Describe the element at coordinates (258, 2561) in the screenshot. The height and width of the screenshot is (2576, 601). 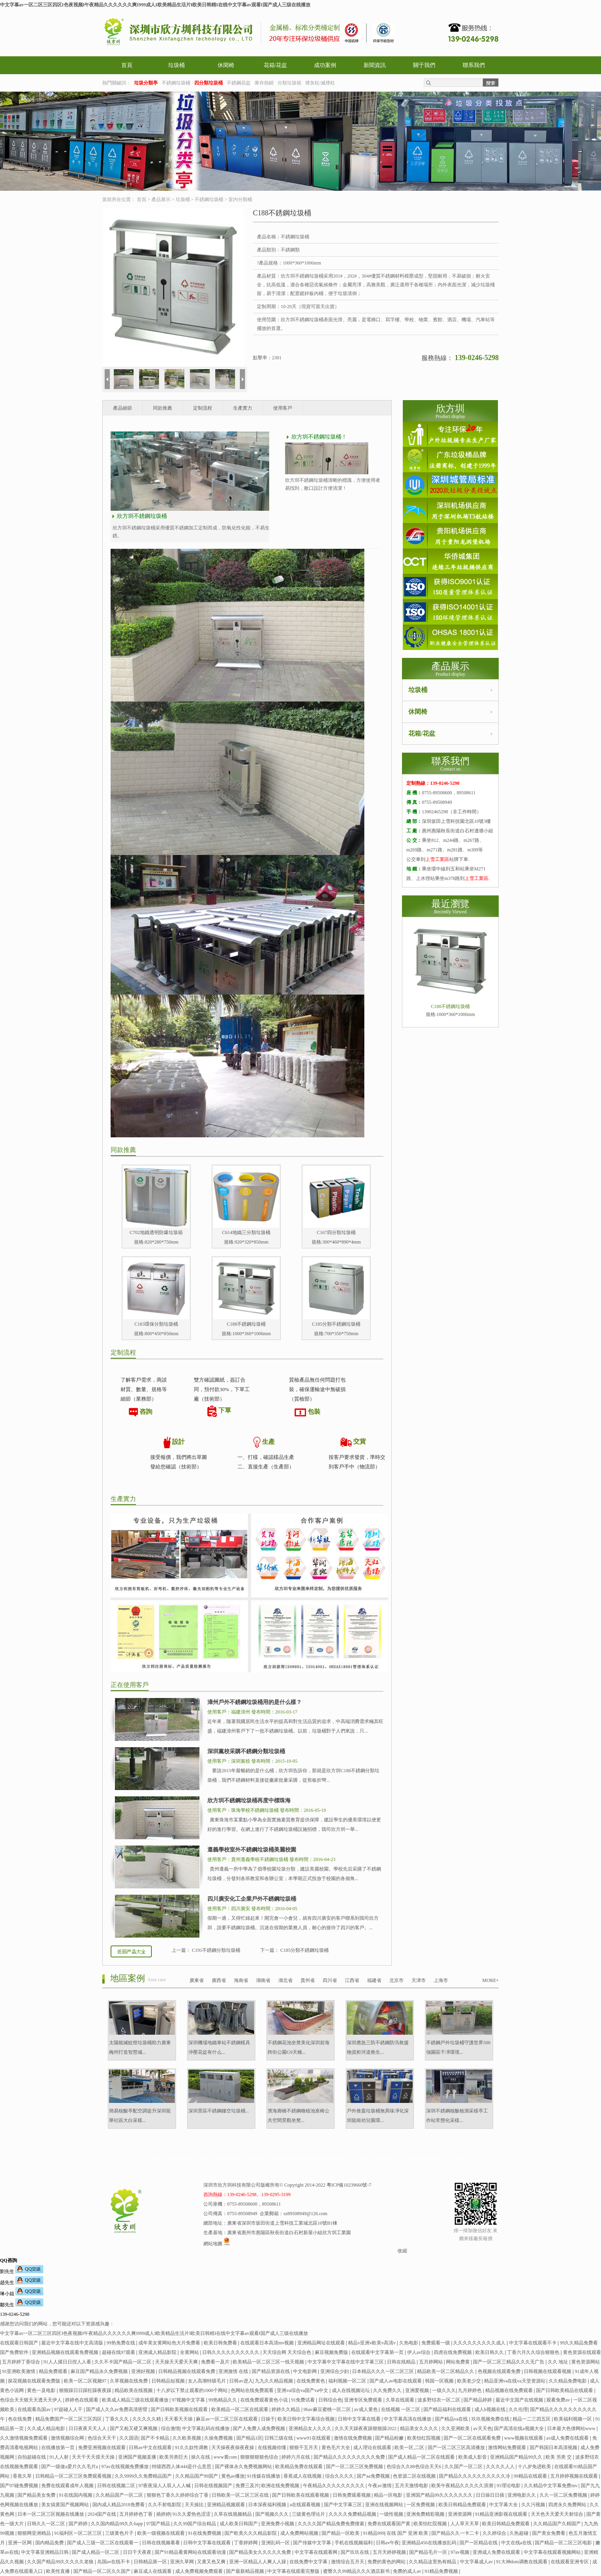
I see `亚洲一区精品人人爽人人躁` at that location.